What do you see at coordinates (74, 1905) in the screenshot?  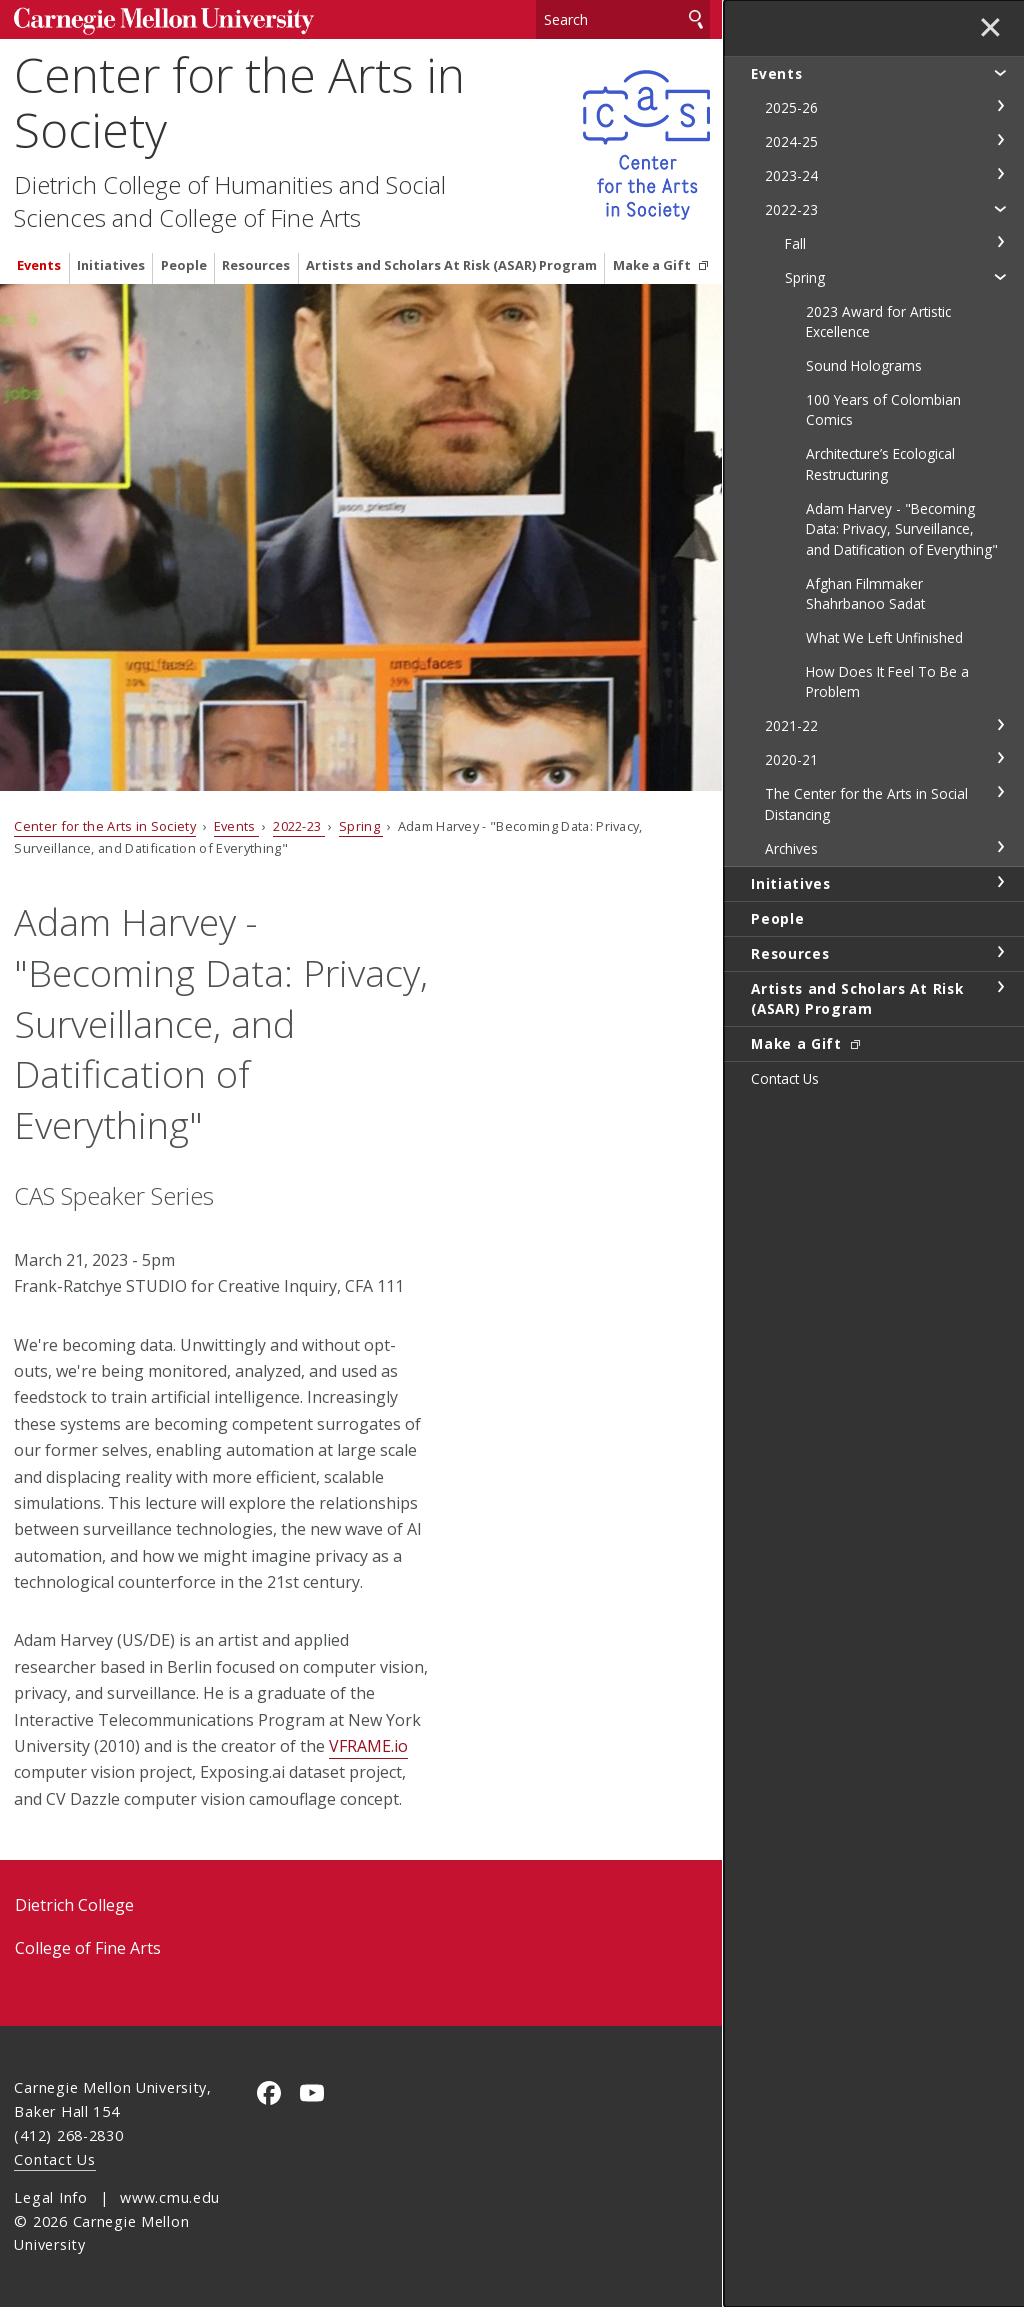 I see `Dietrich College` at bounding box center [74, 1905].